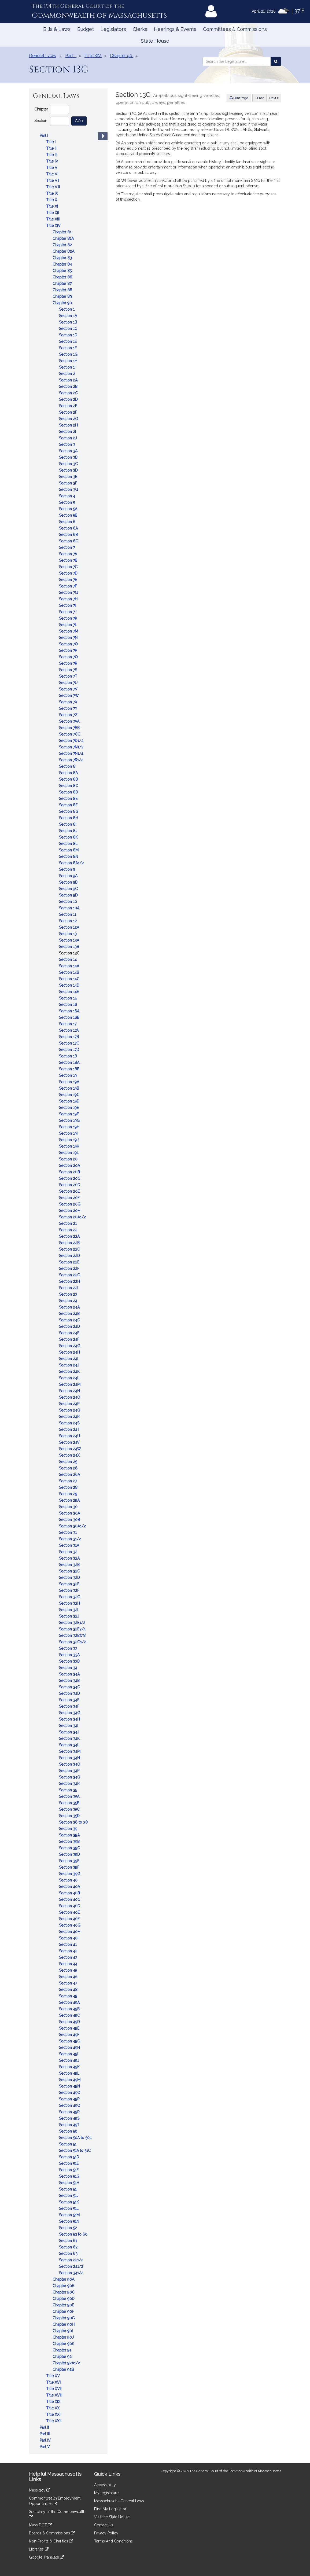  What do you see at coordinates (45, 2446) in the screenshot?
I see `Part V` at bounding box center [45, 2446].